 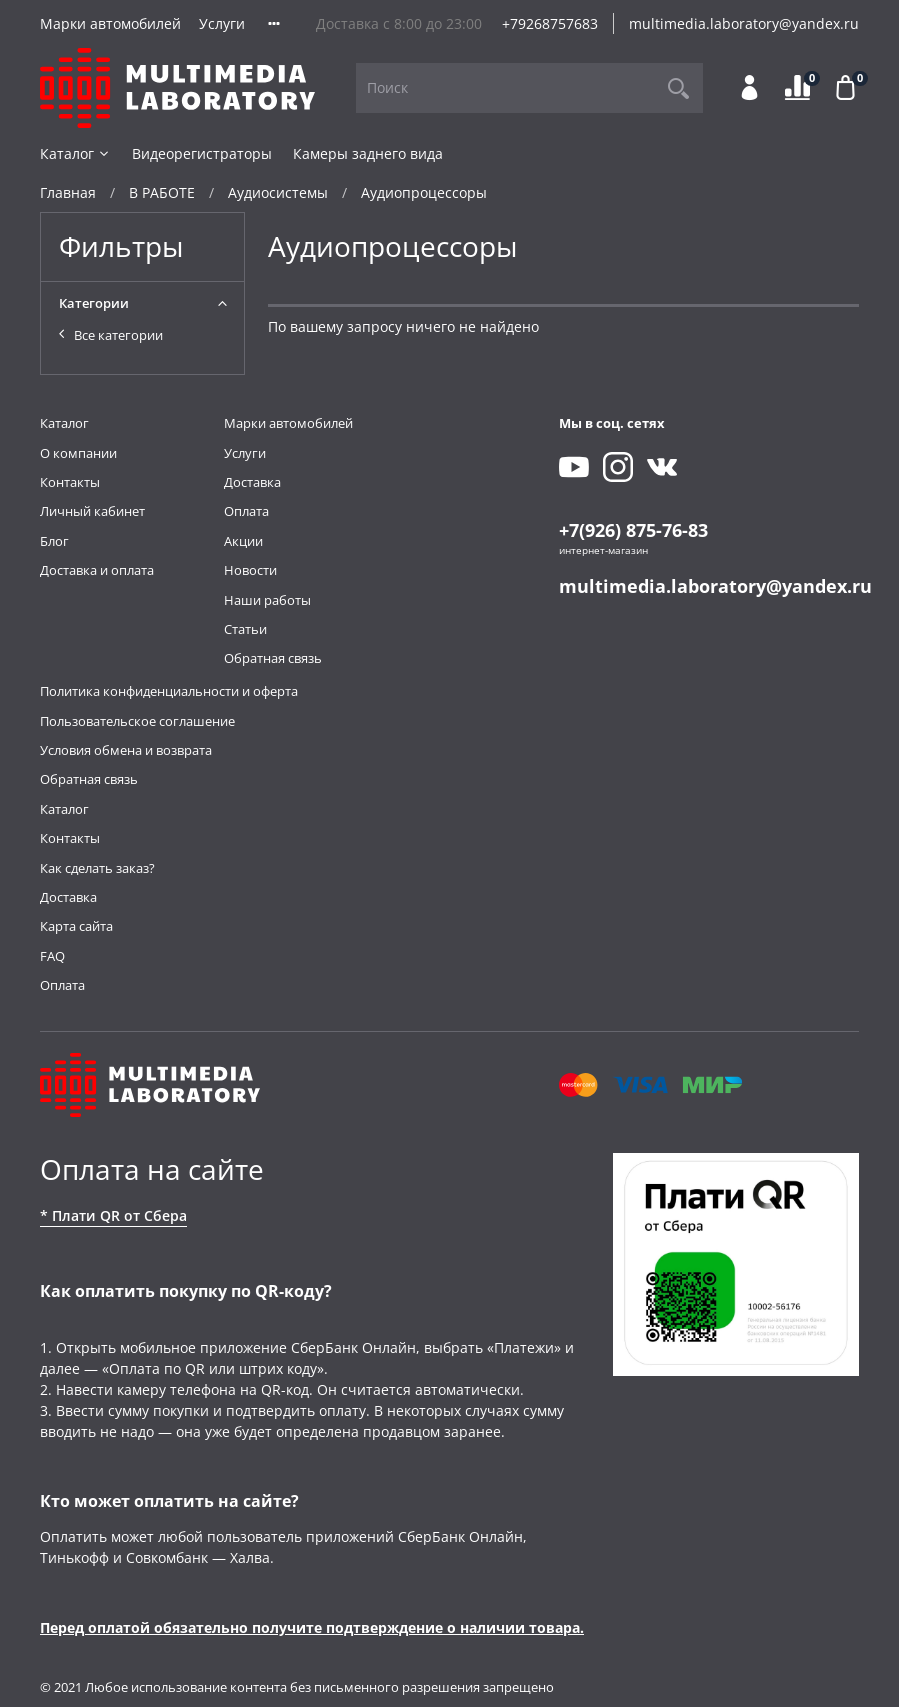 What do you see at coordinates (162, 192) in the screenshot?
I see `В РАБОТЕ` at bounding box center [162, 192].